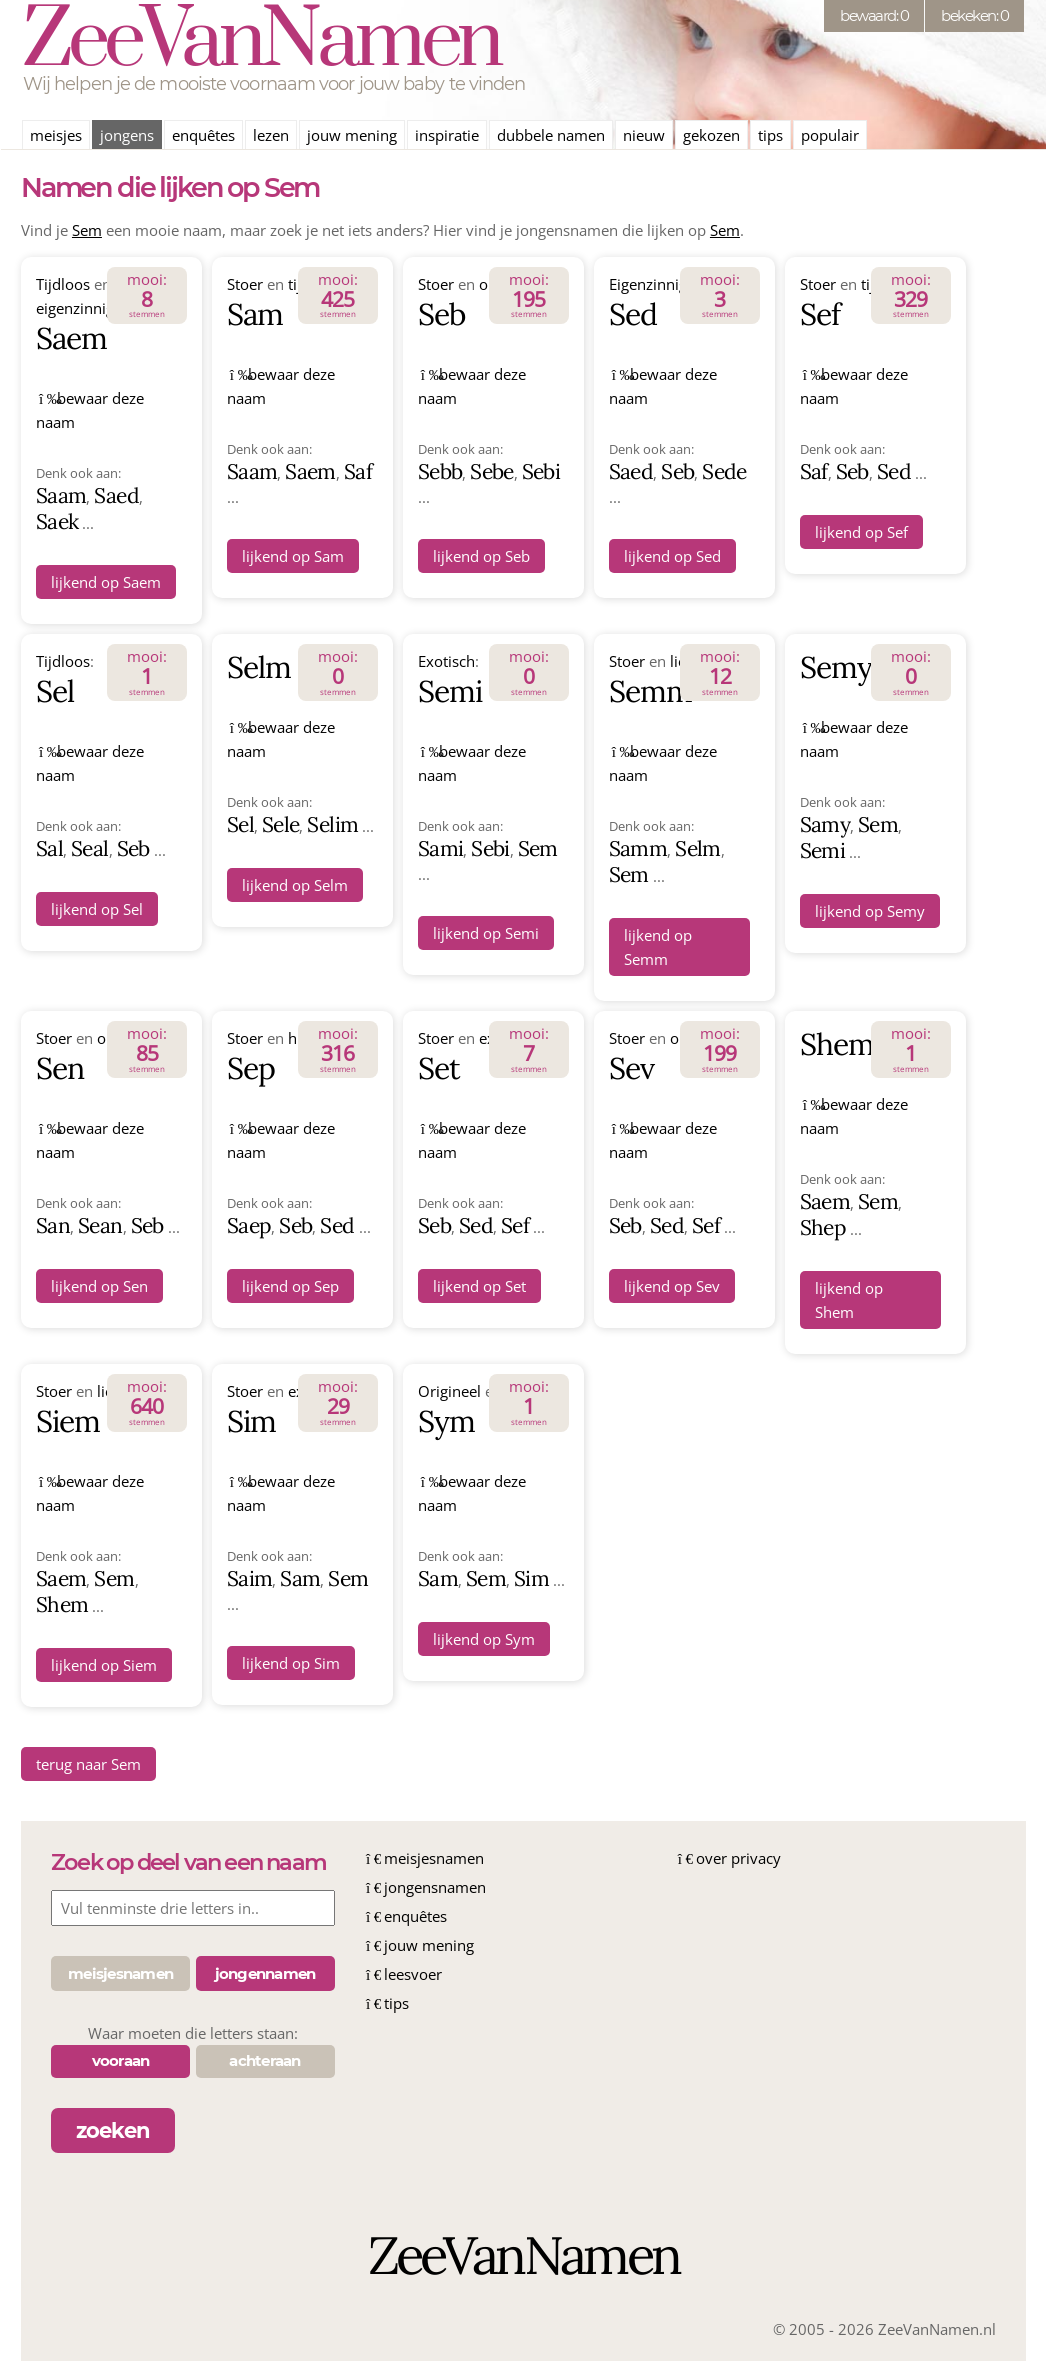 The height and width of the screenshot is (2361, 1047). I want to click on jouw mening, so click(352, 135).